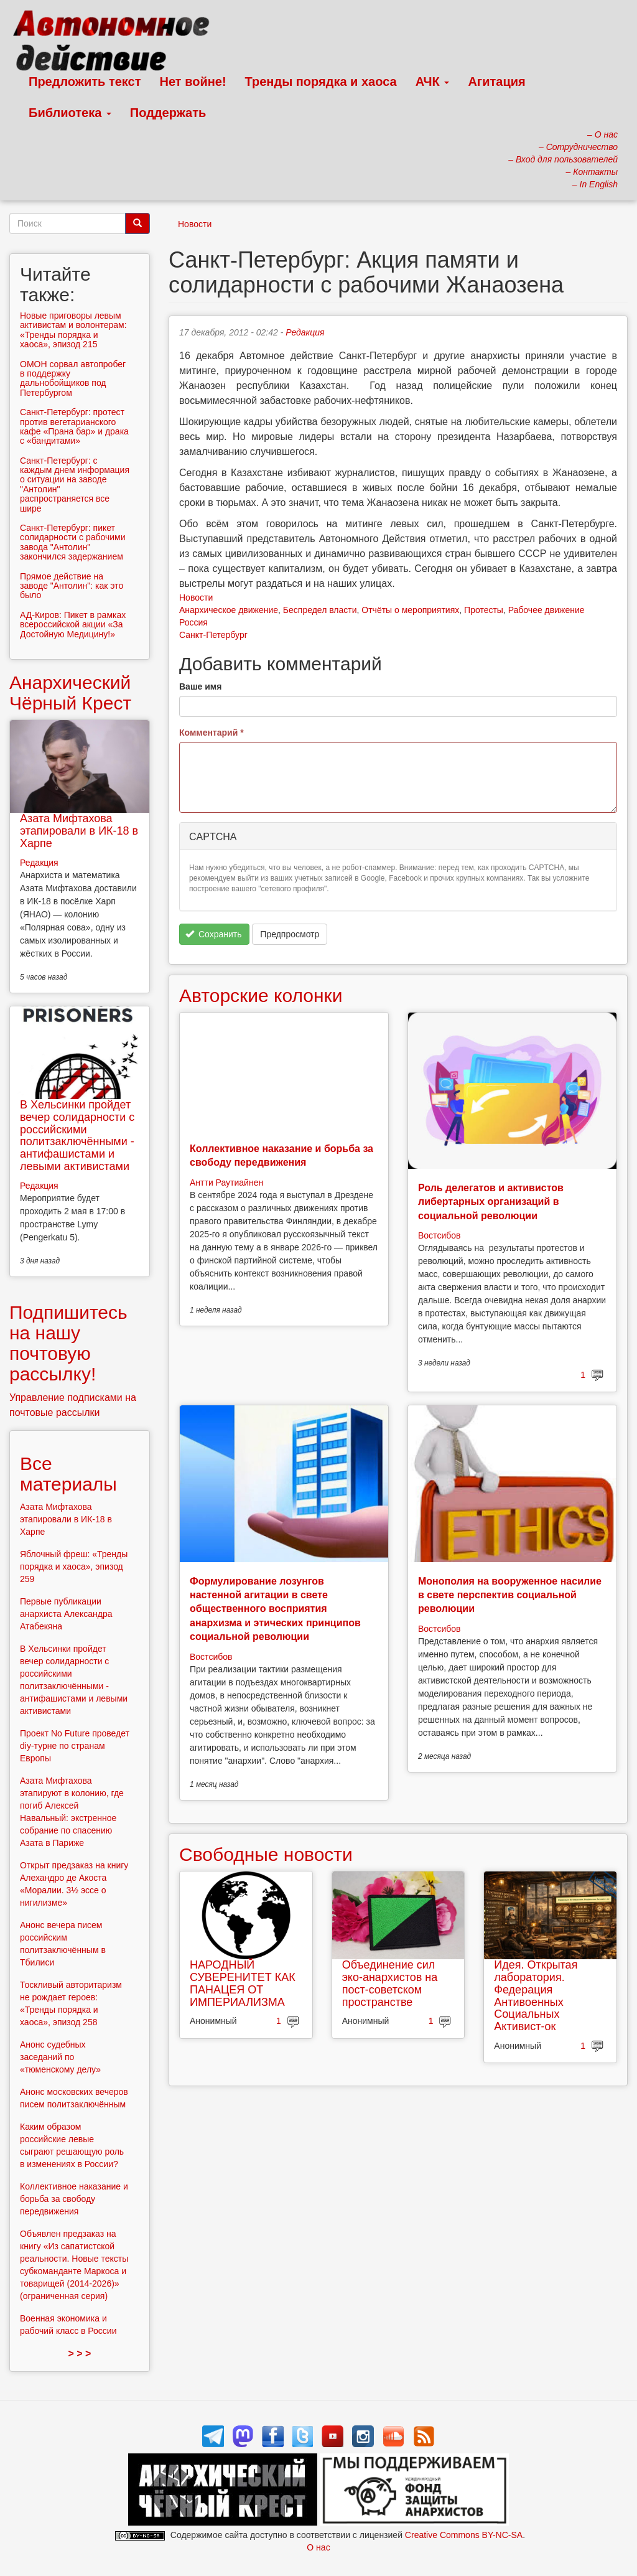 Image resolution: width=637 pixels, height=2576 pixels. What do you see at coordinates (211, 733) in the screenshot?
I see `Комментарий` at bounding box center [211, 733].